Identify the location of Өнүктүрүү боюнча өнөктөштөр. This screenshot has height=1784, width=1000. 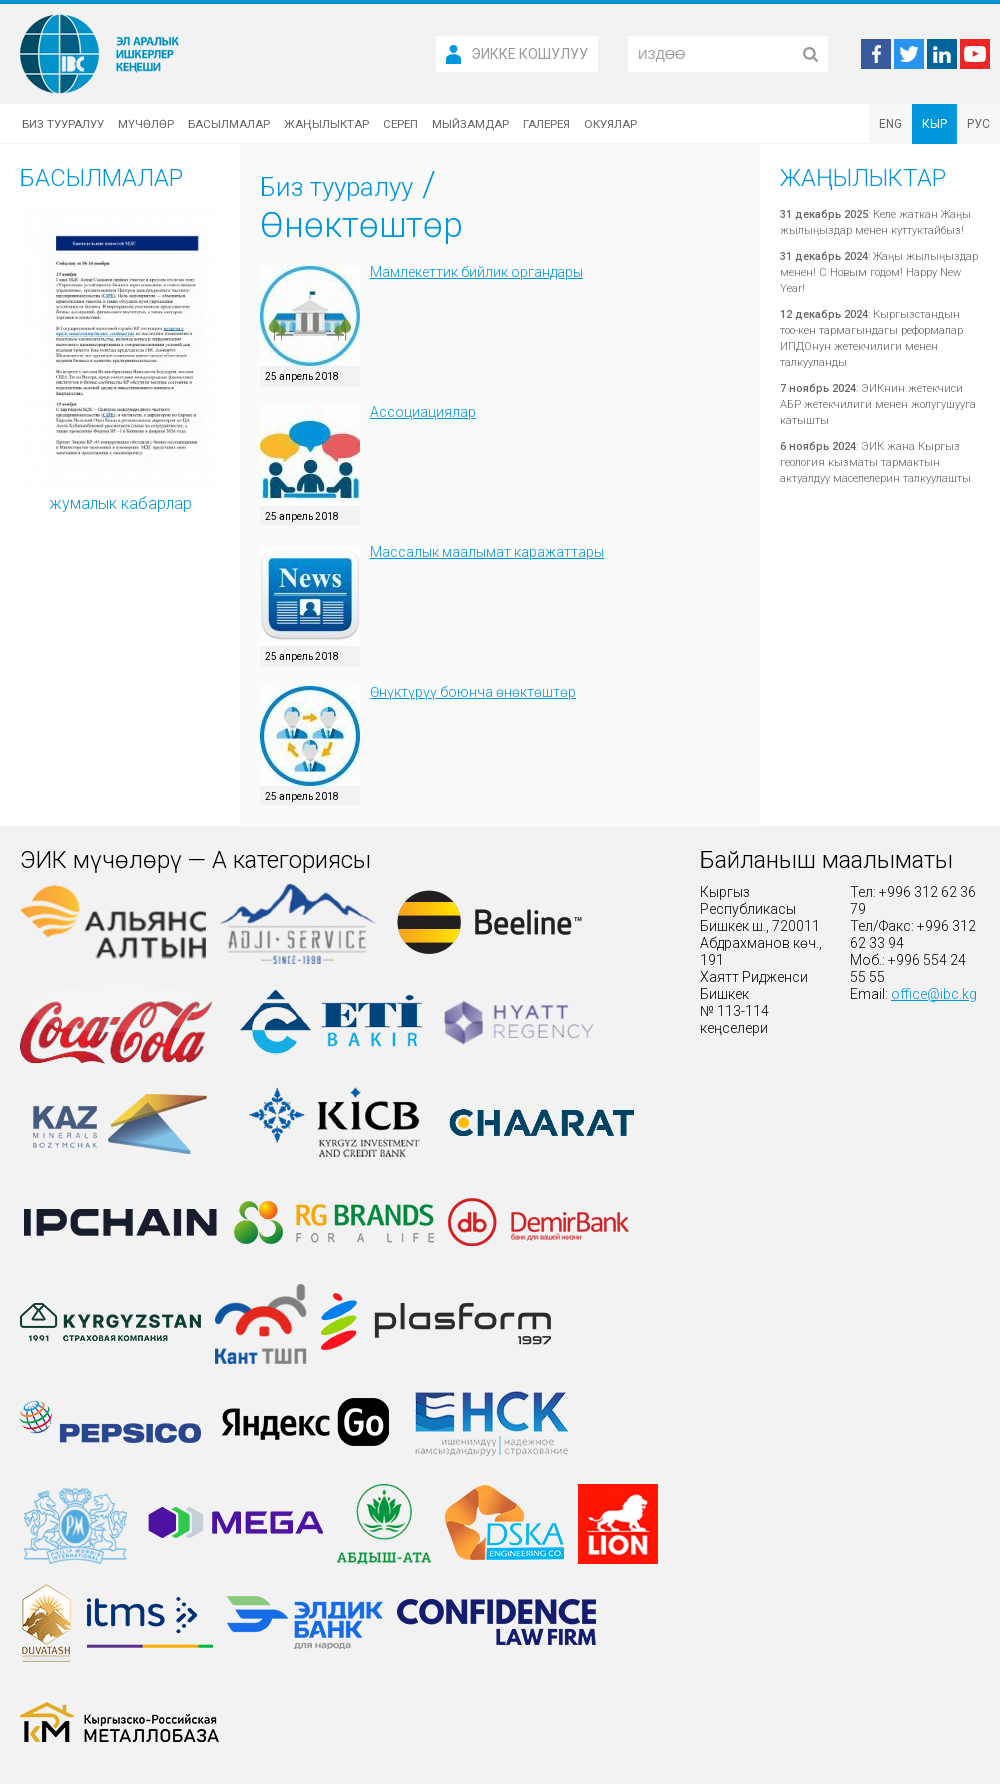
(473, 692).